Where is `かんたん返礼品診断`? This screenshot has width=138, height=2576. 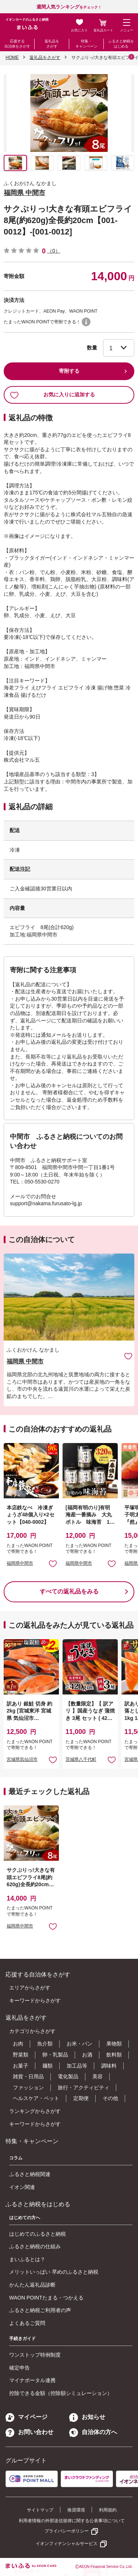 かんたん返礼品診断 is located at coordinates (32, 2285).